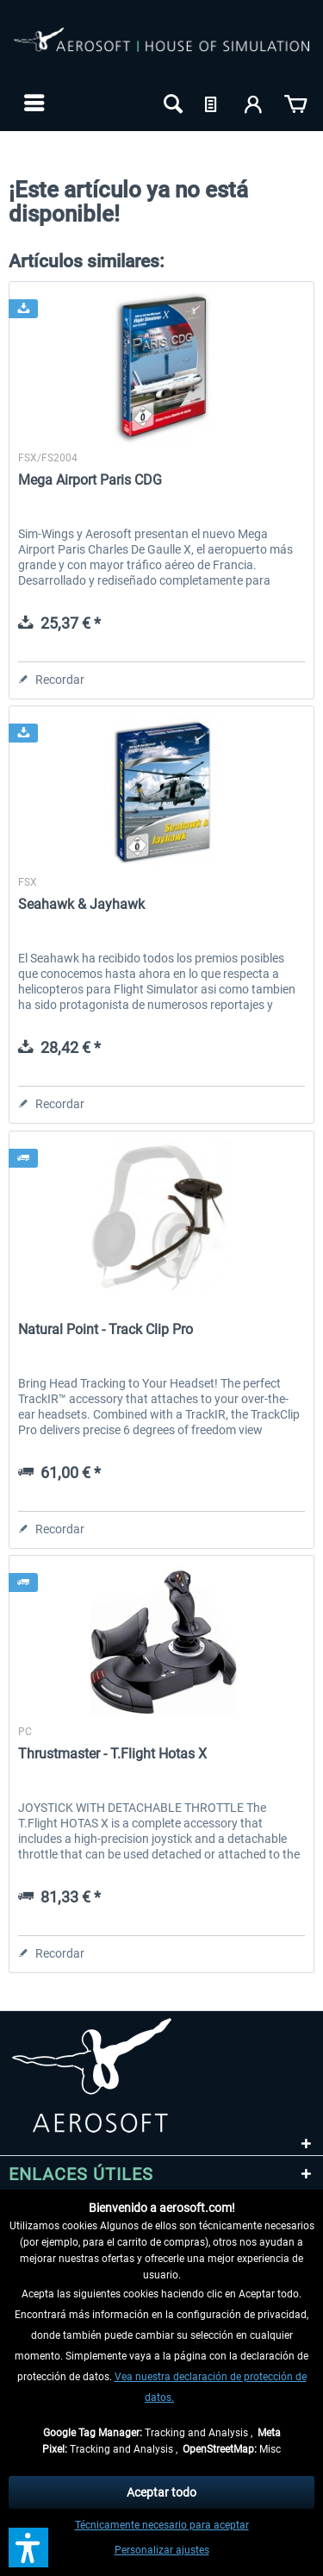 The image size is (323, 2576). What do you see at coordinates (112, 1754) in the screenshot?
I see `Thrustmaster - T.Flight Hotas X` at bounding box center [112, 1754].